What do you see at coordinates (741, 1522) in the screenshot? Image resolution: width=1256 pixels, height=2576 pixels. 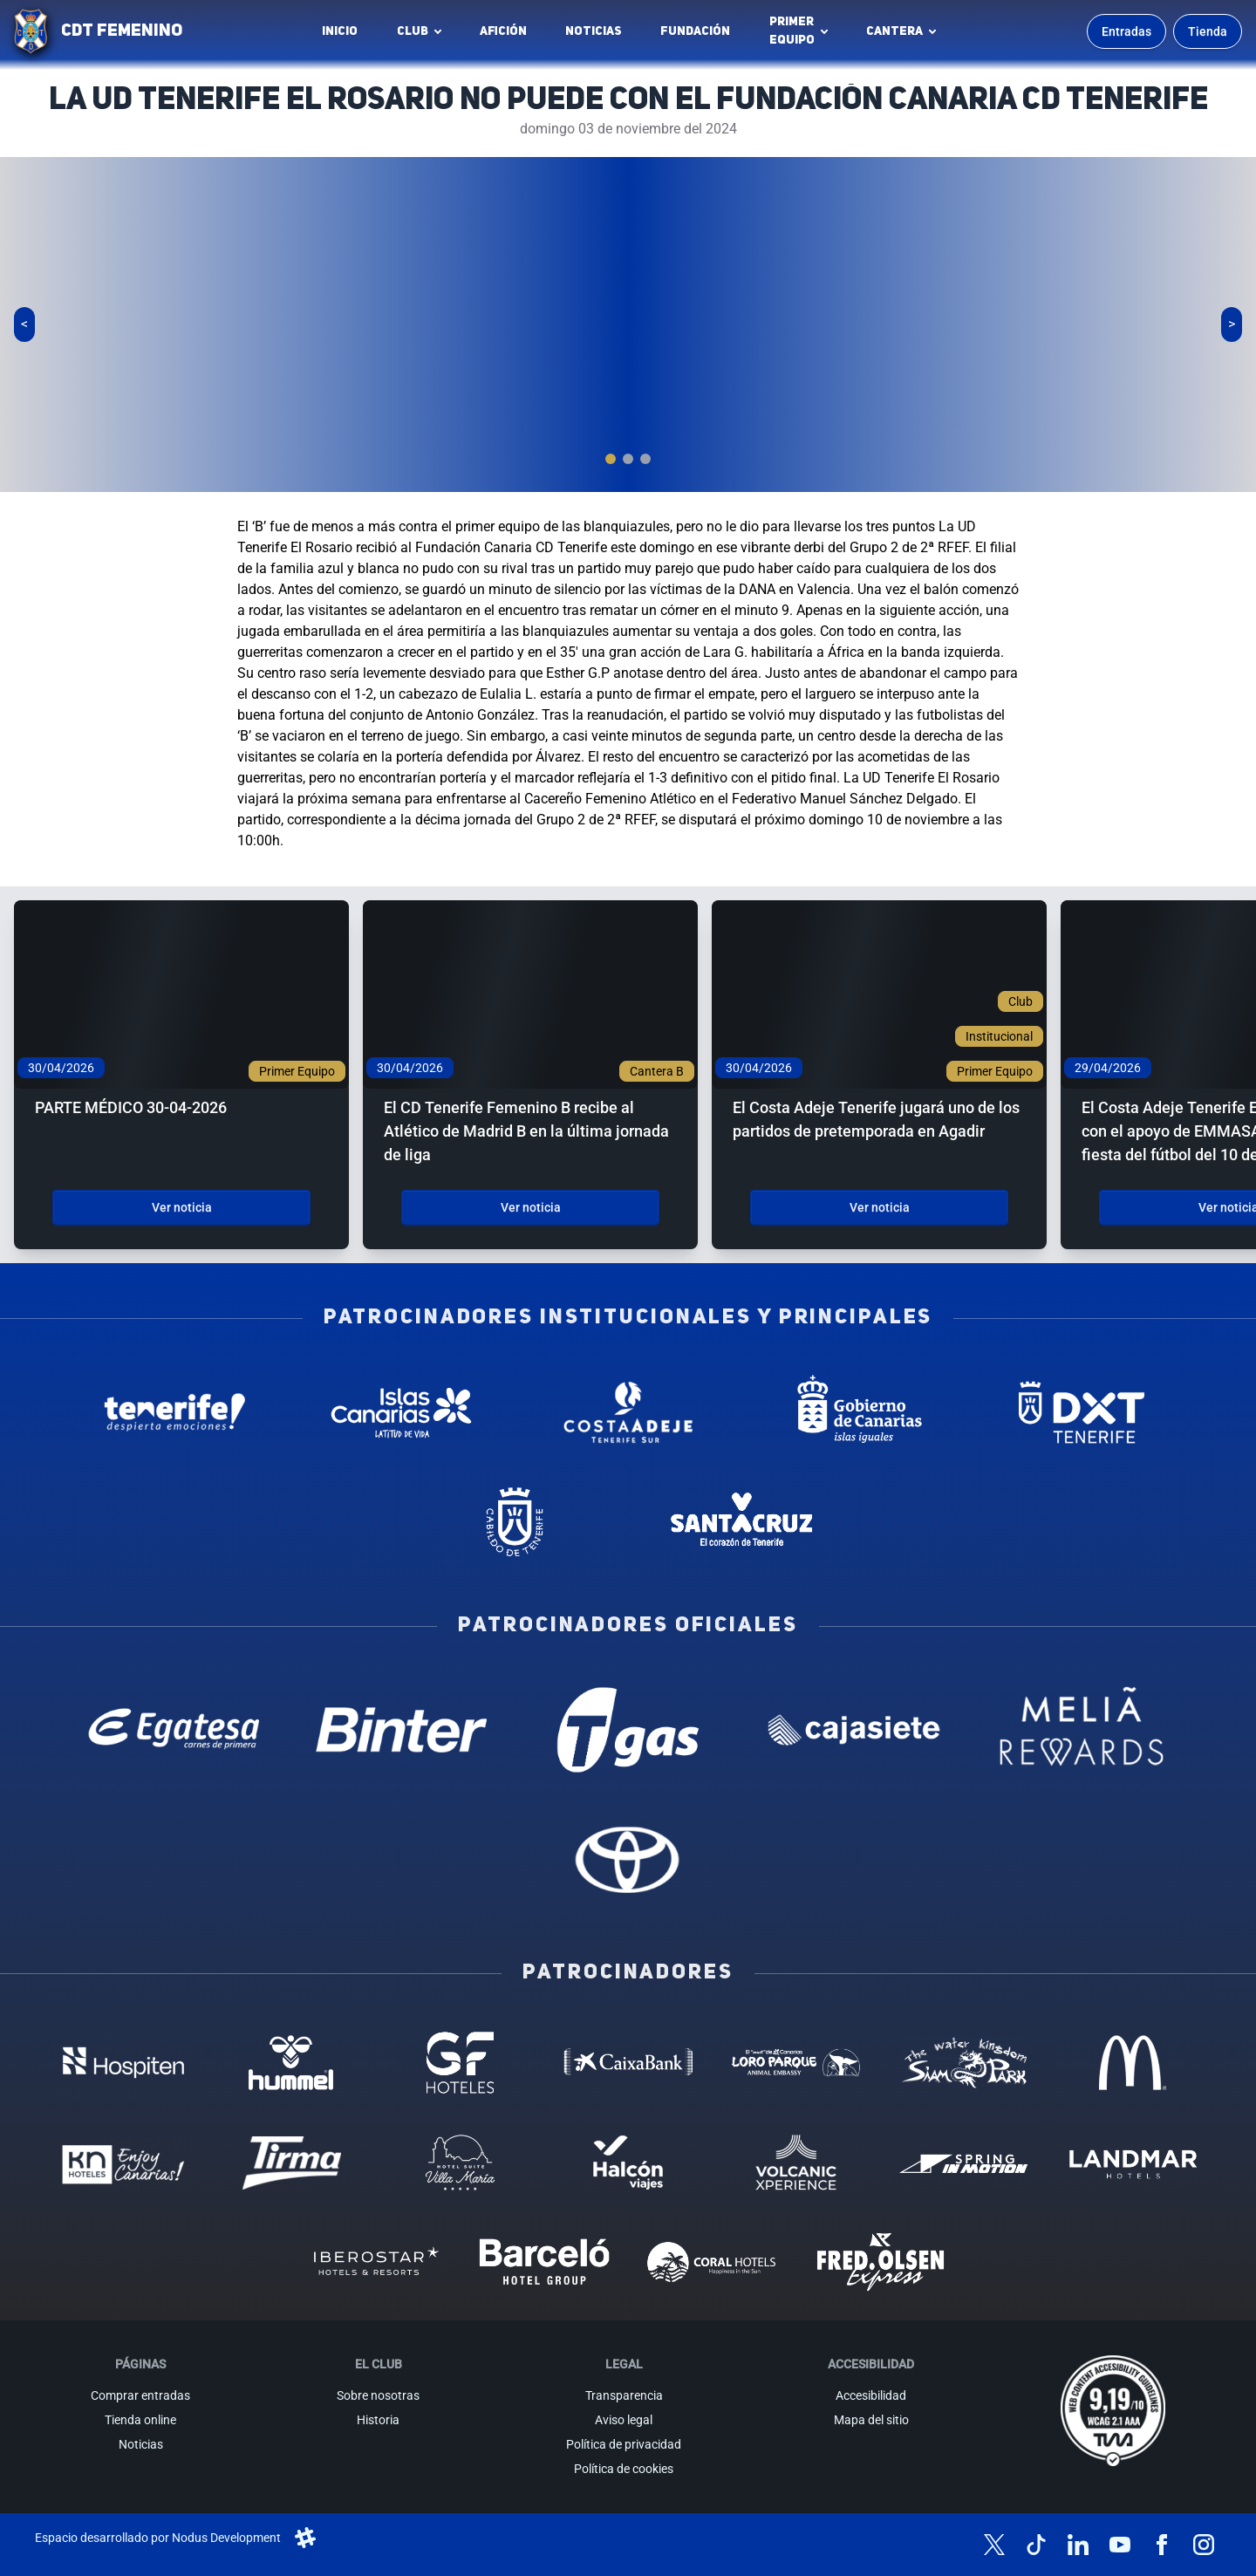 I see `[Santa Cruz de Tenerife - Patrocinador institucional (abre en nueva pestaña)]` at bounding box center [741, 1522].